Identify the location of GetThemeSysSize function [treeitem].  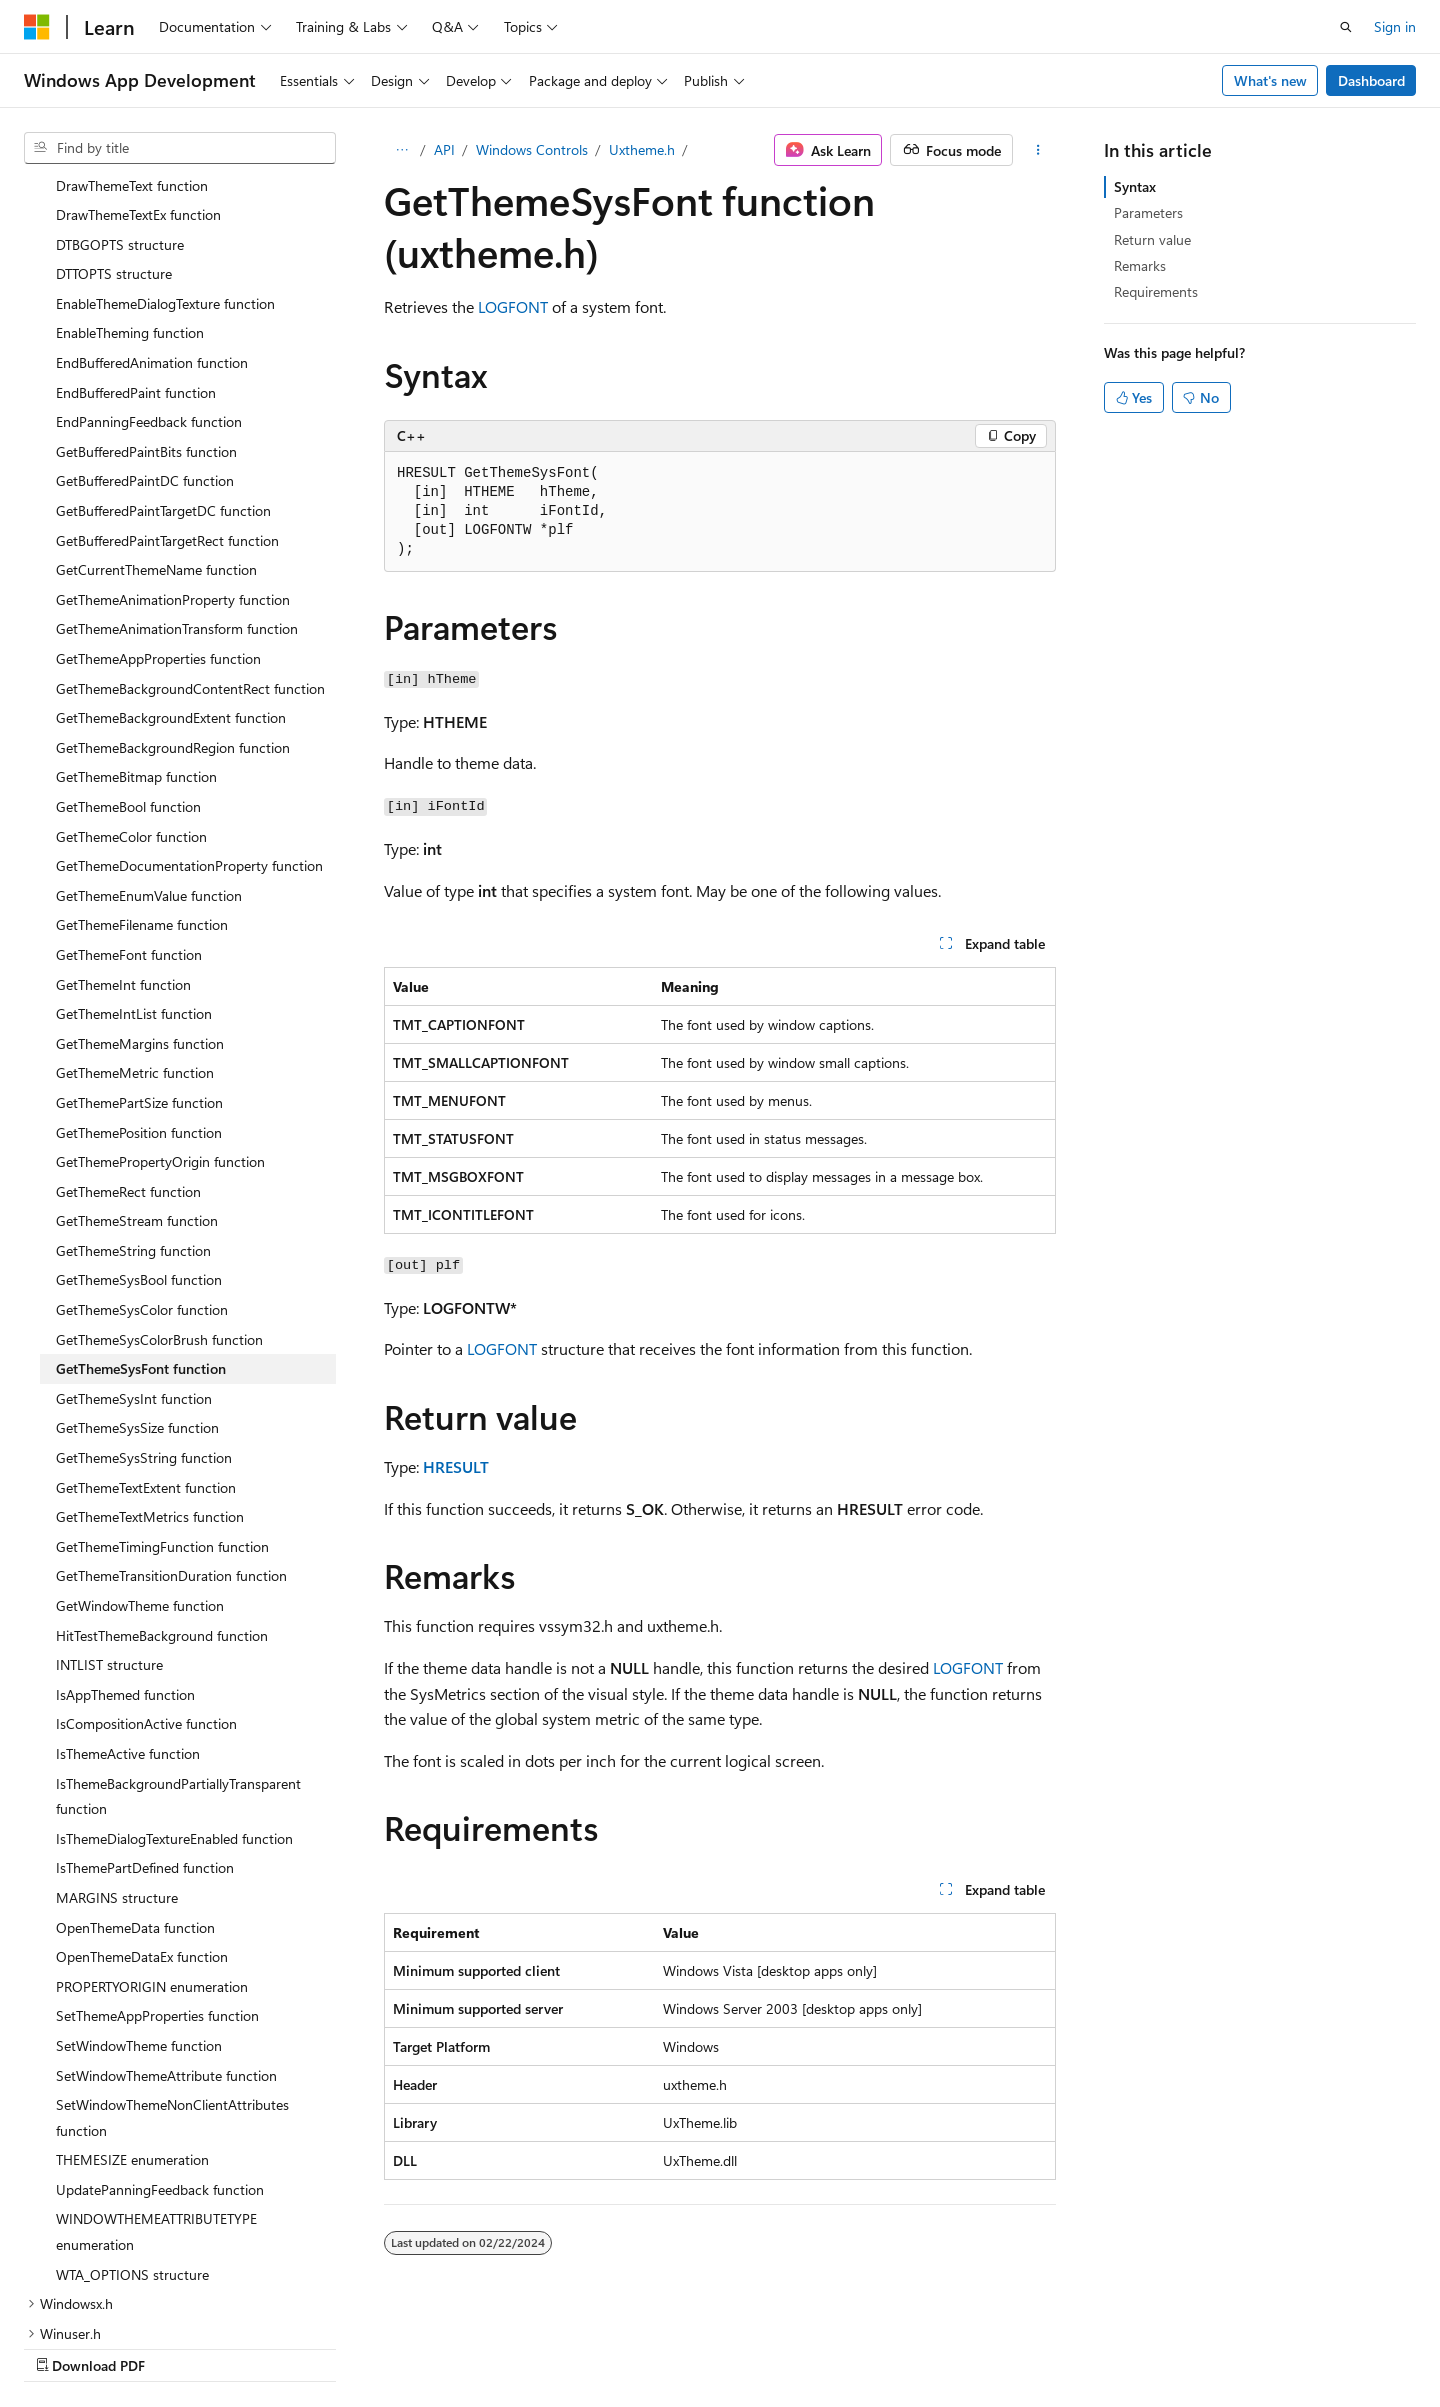
(137, 1299).